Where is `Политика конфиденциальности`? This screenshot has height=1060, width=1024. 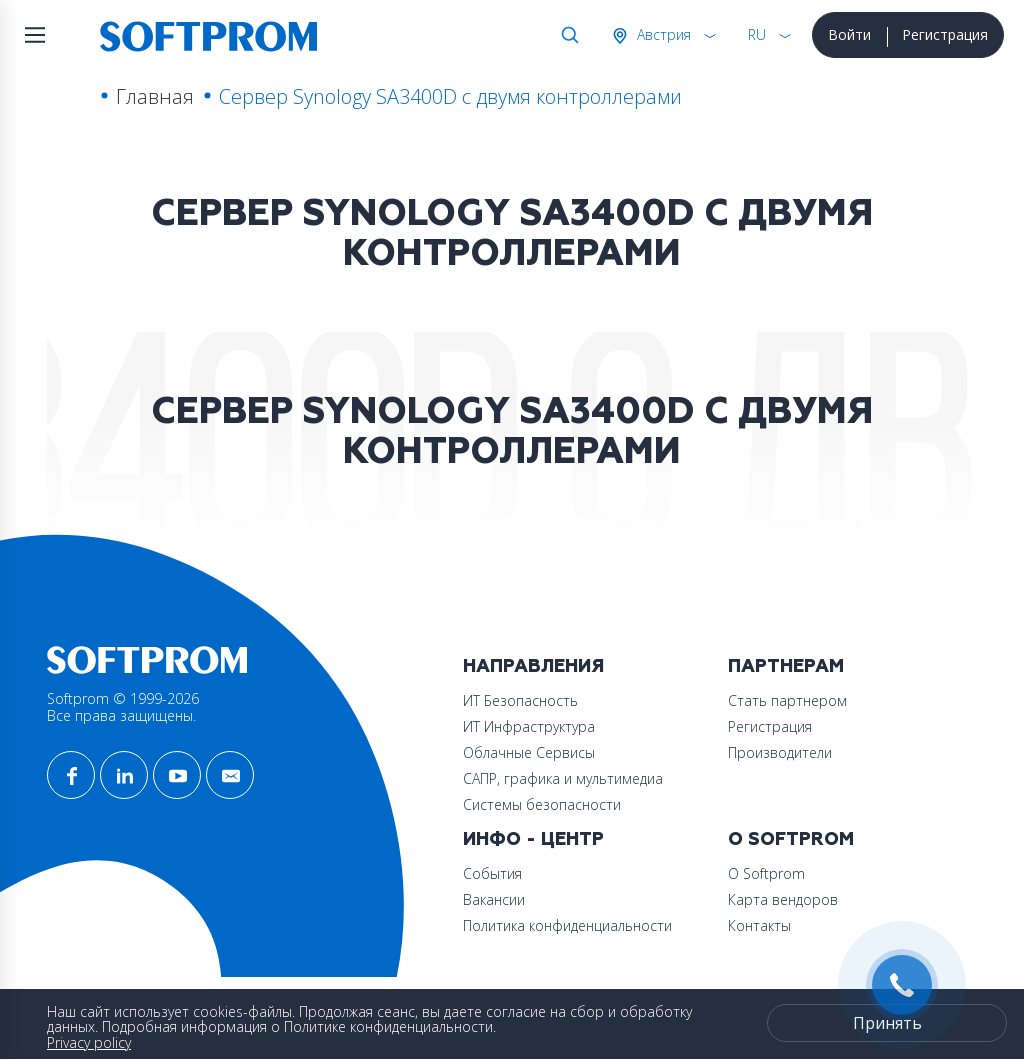
Политика конфиденциальности is located at coordinates (567, 925).